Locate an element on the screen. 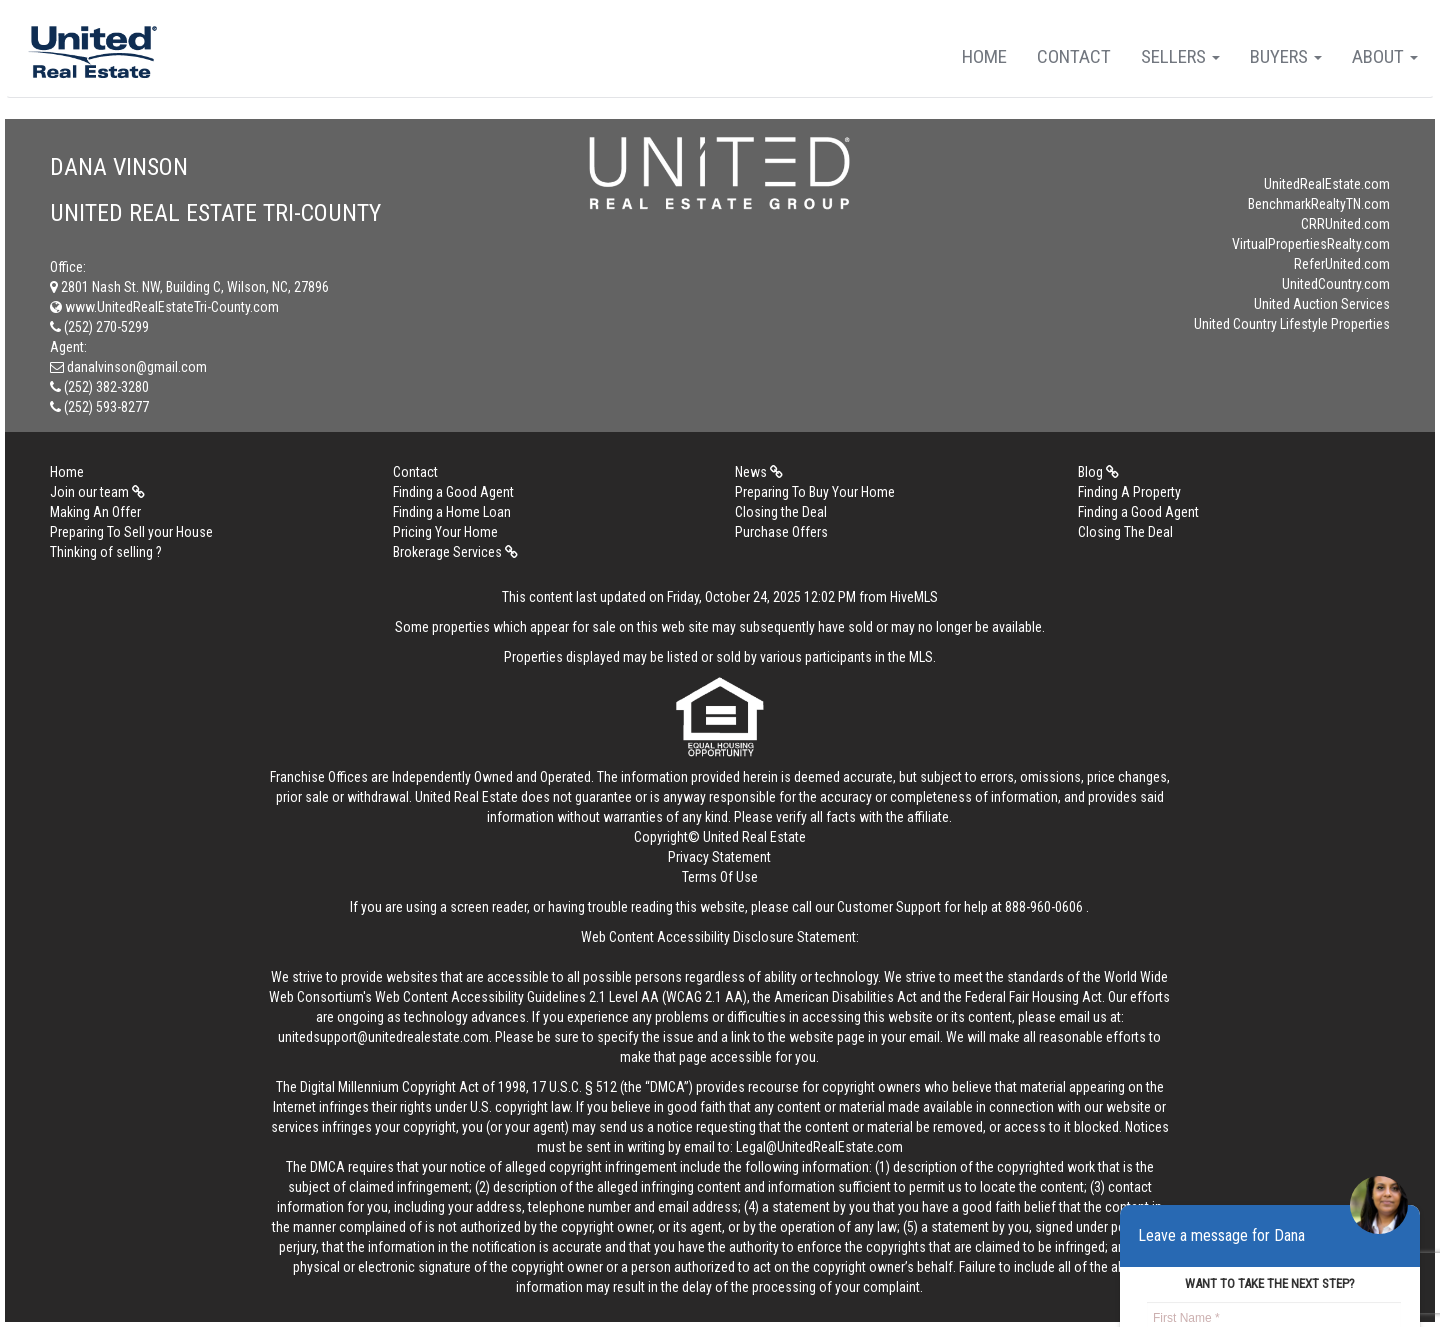  UnitedCountry.com is located at coordinates (1336, 284).